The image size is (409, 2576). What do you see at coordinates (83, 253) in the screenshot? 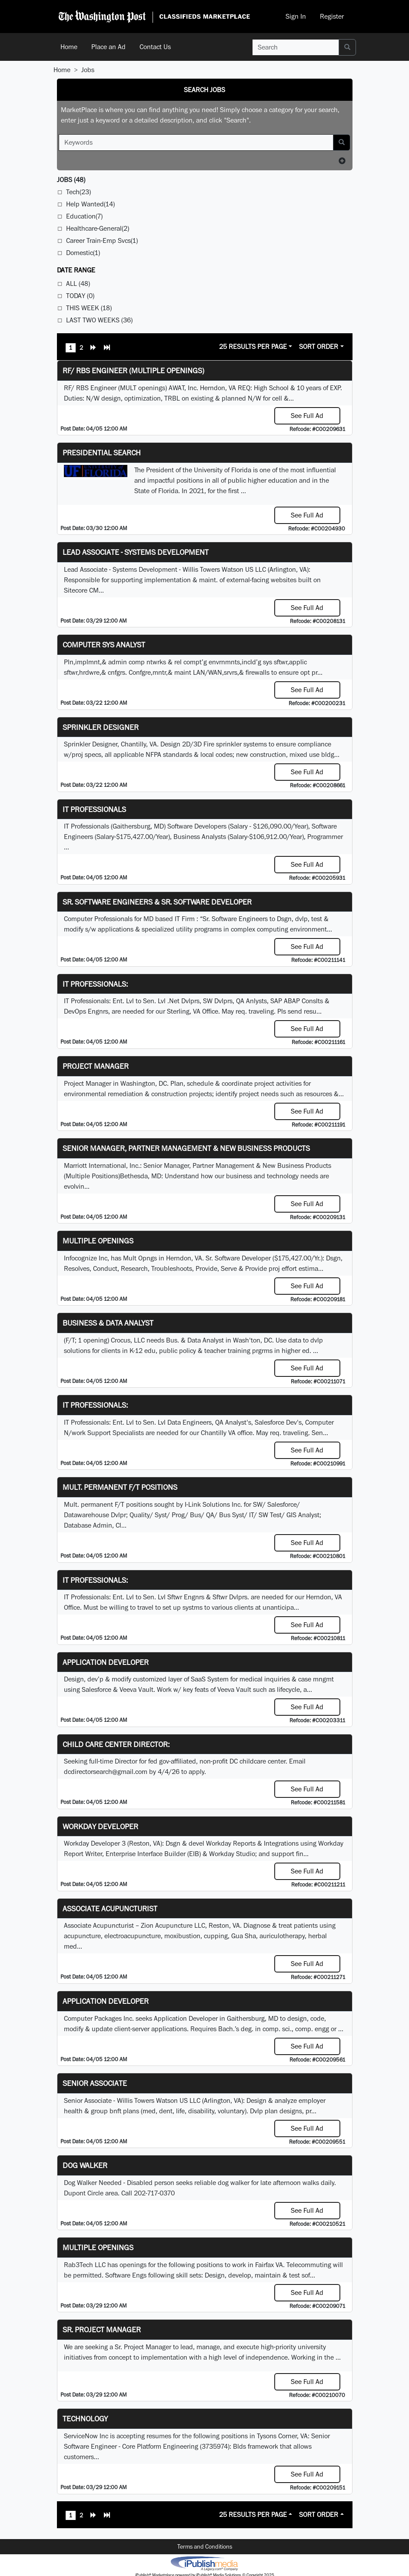
I see `Domestic(1)` at bounding box center [83, 253].